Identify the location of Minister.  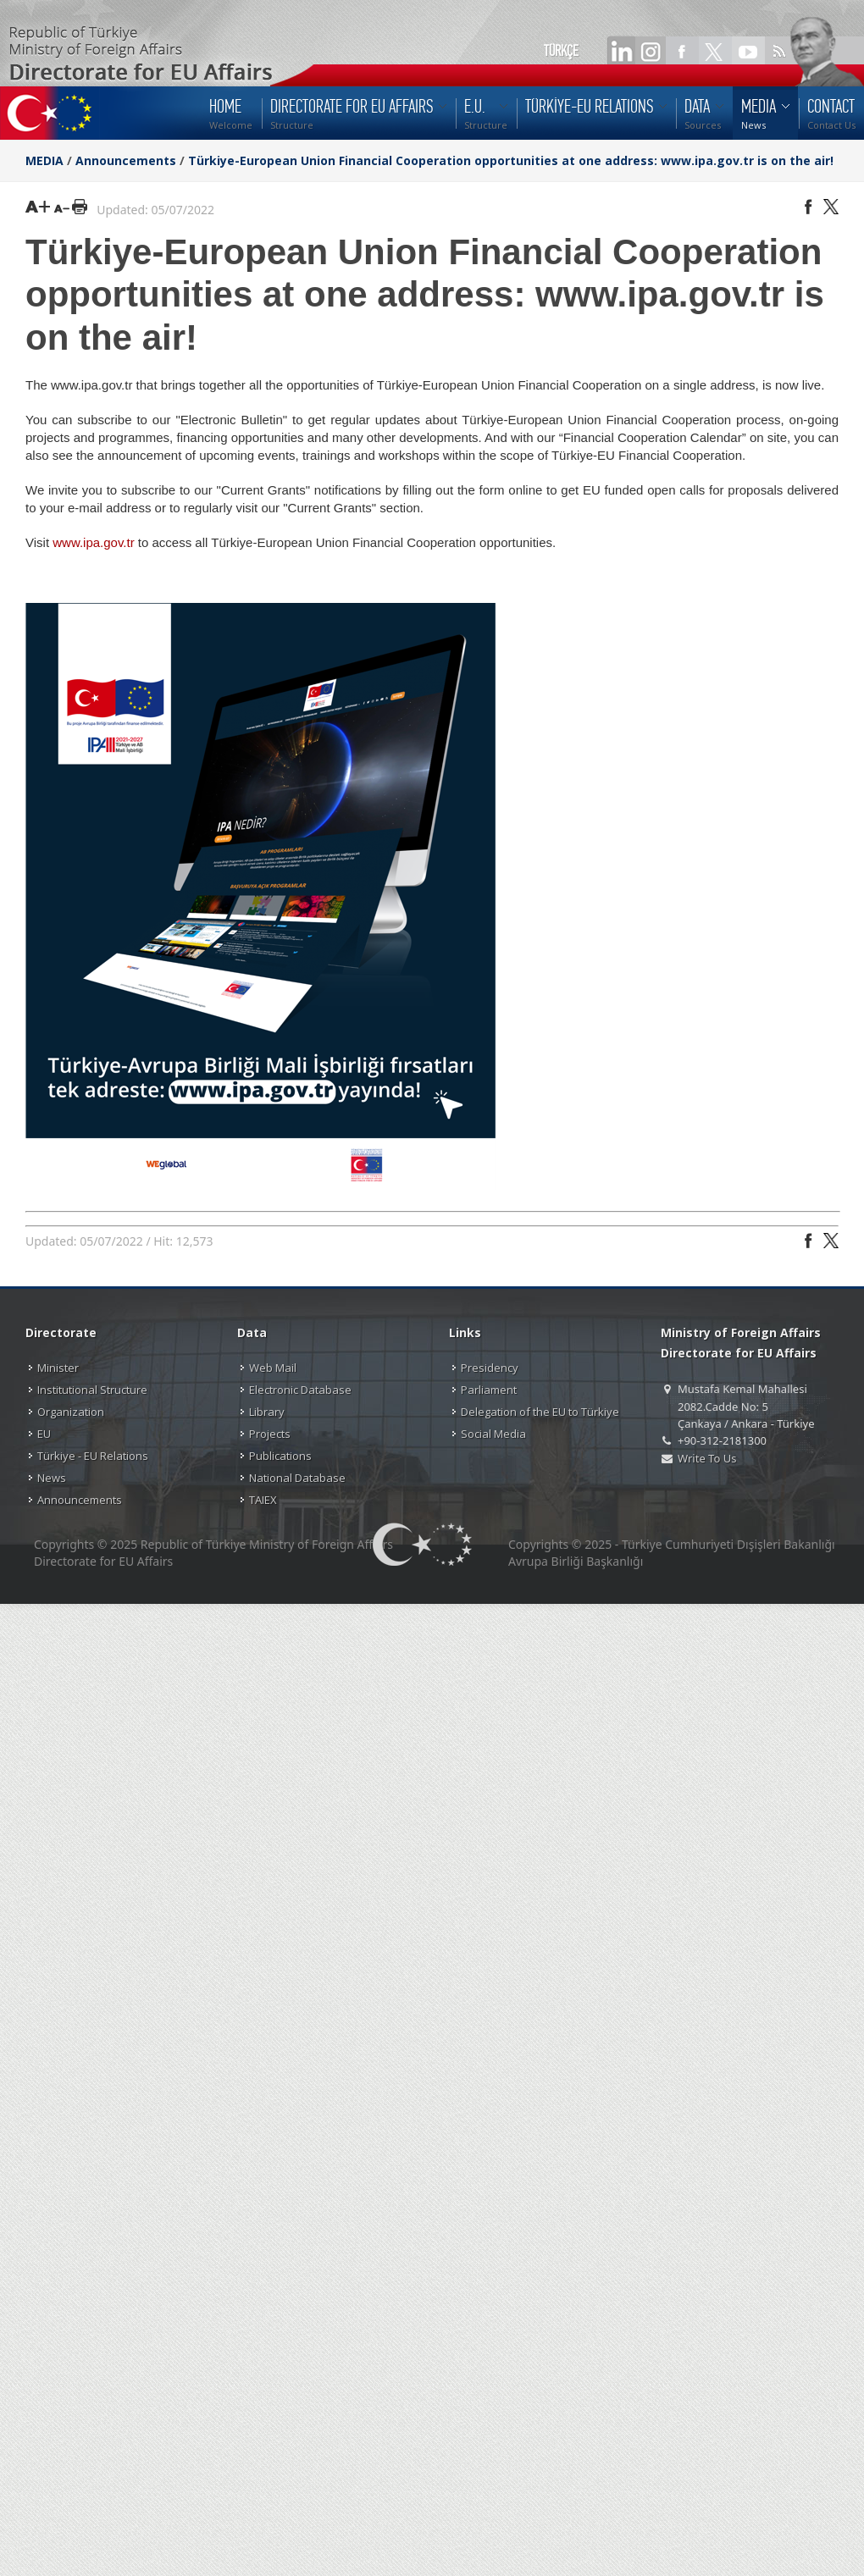
(58, 1367).